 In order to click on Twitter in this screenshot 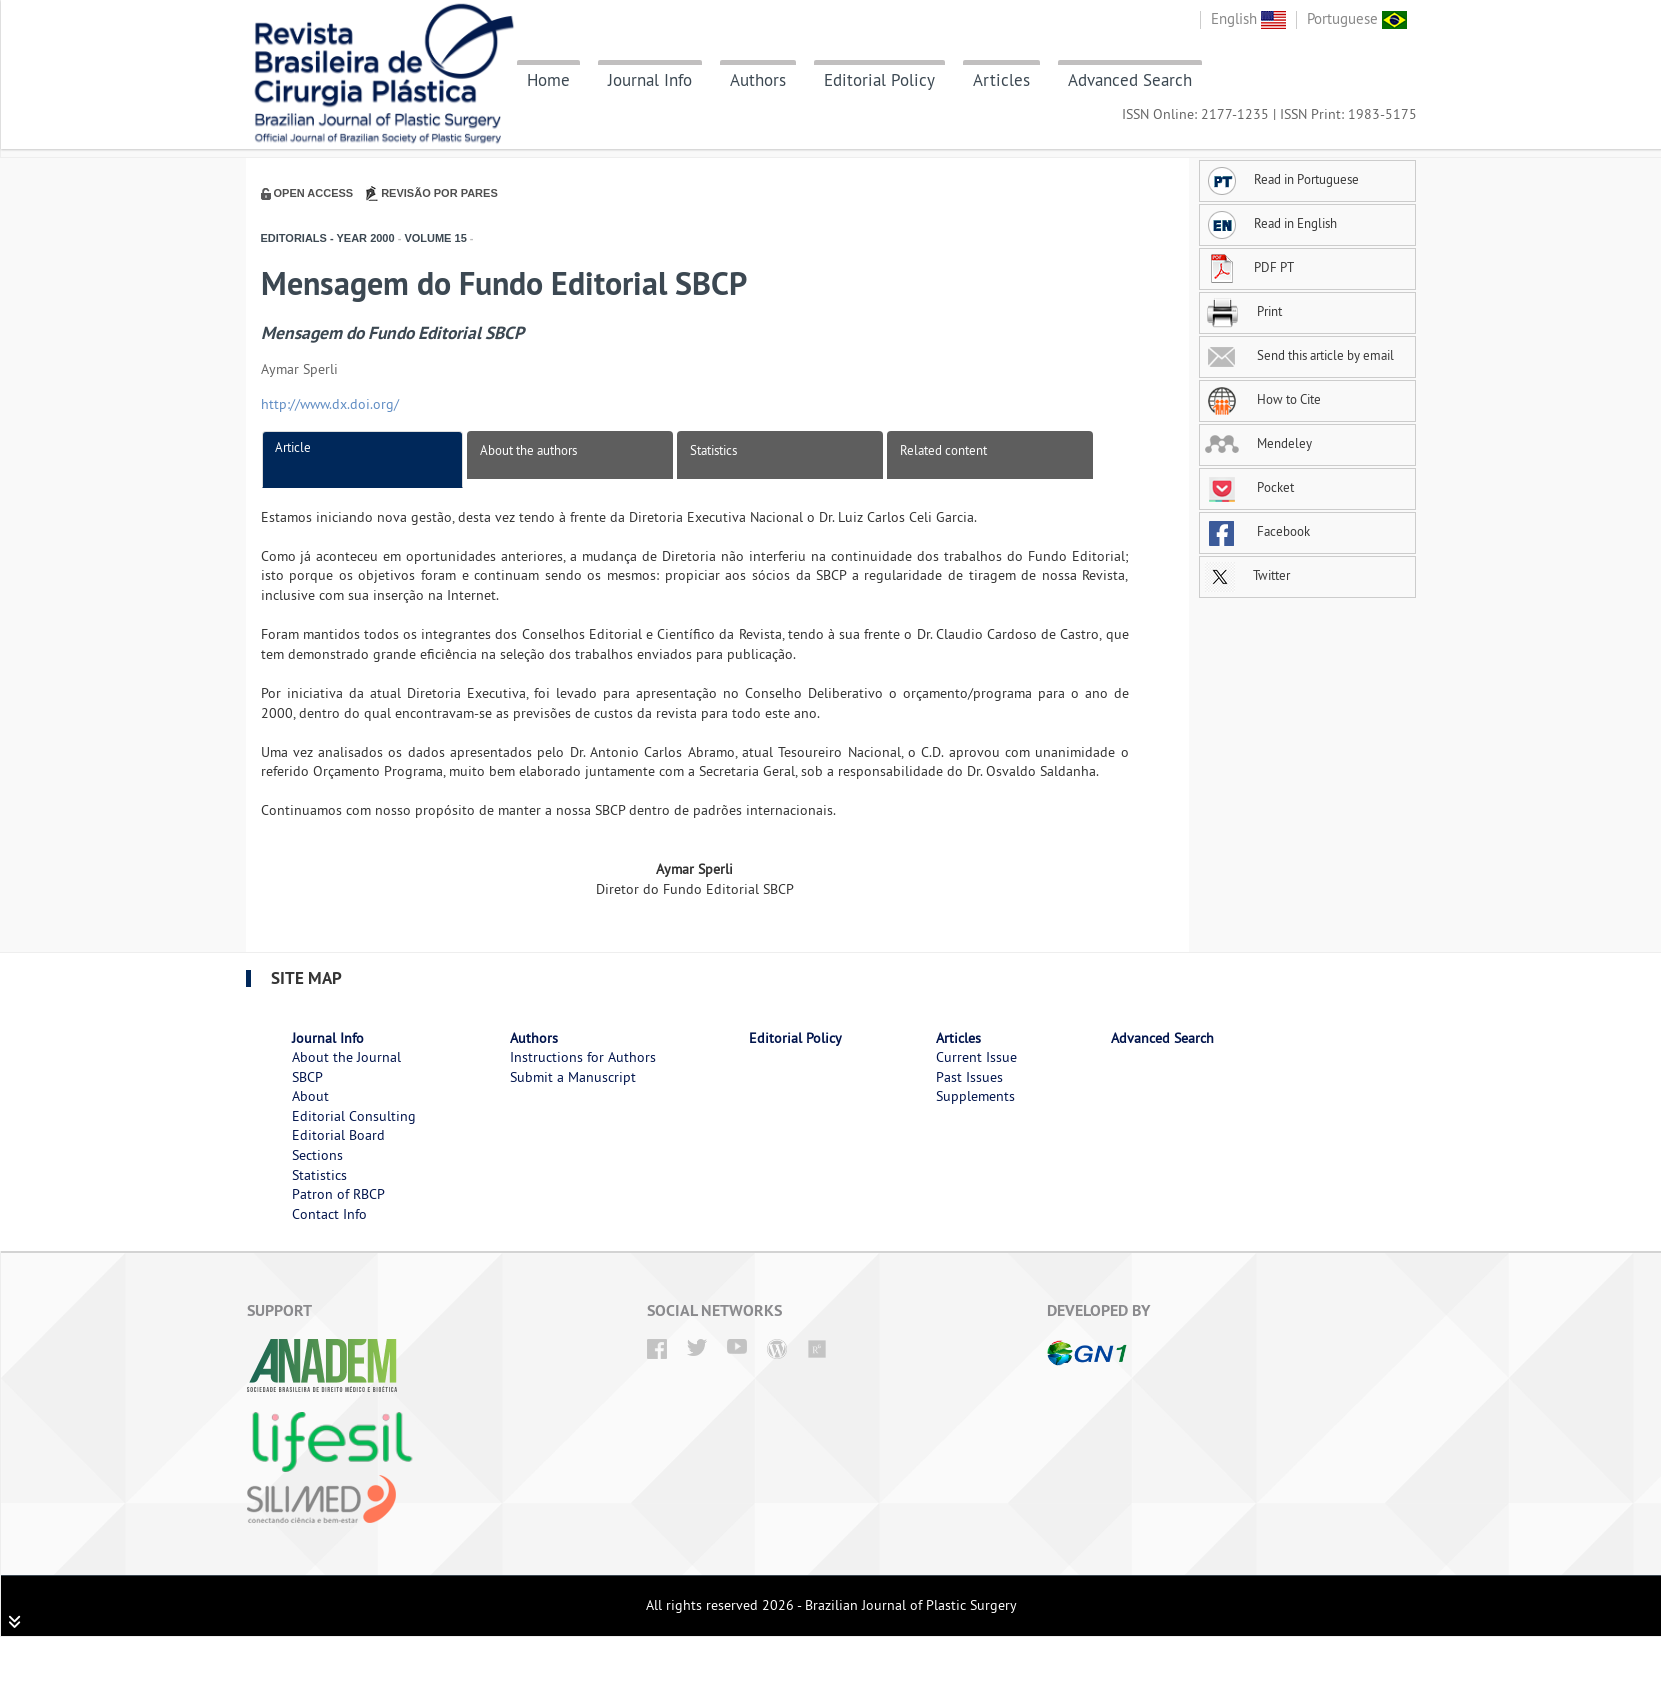, I will do `click(1247, 575)`.